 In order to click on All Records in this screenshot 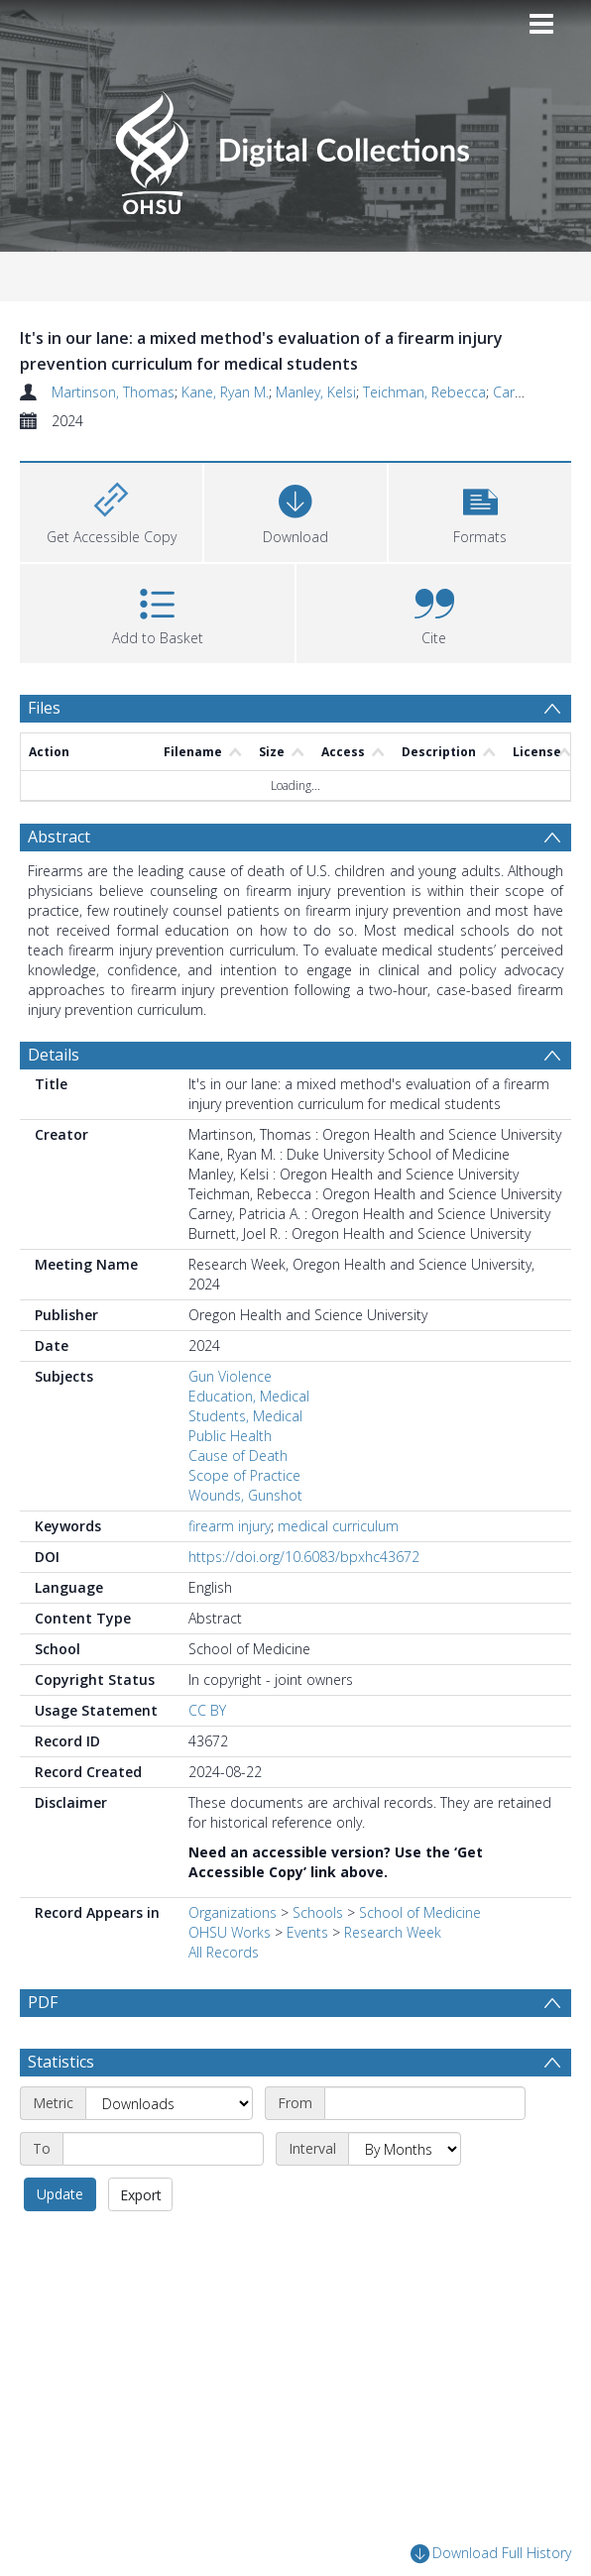, I will do `click(223, 1952)`.